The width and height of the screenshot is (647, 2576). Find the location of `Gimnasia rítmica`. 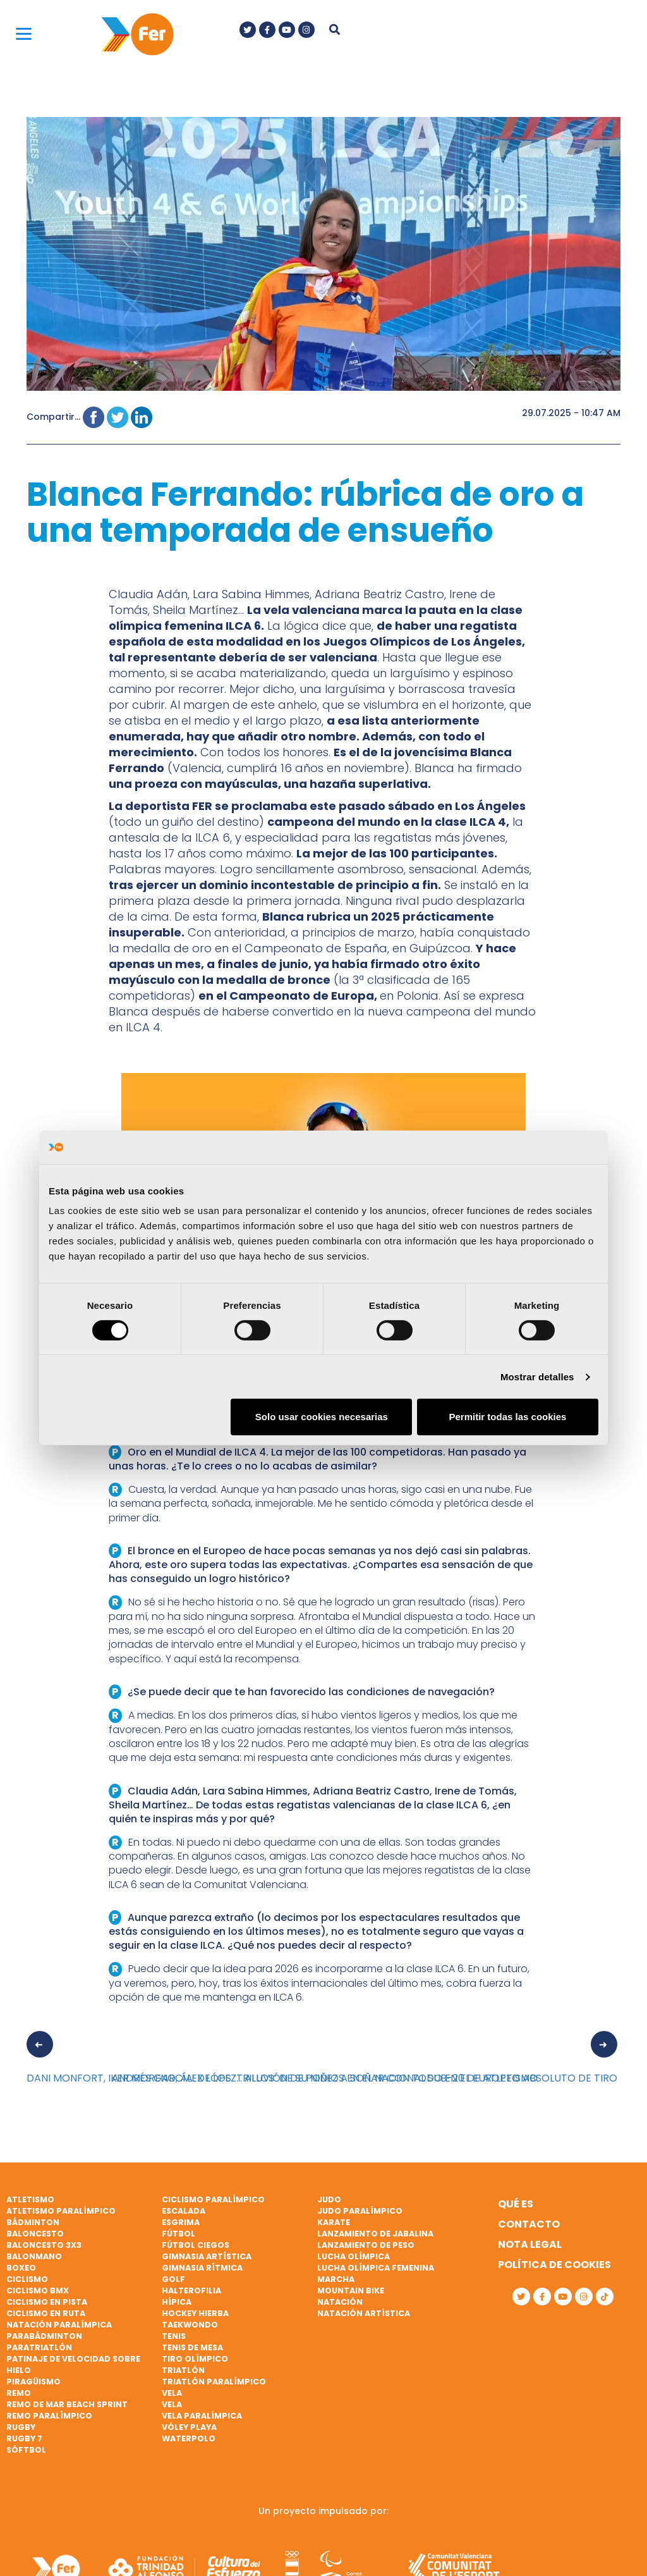

Gimnasia rítmica is located at coordinates (202, 2267).